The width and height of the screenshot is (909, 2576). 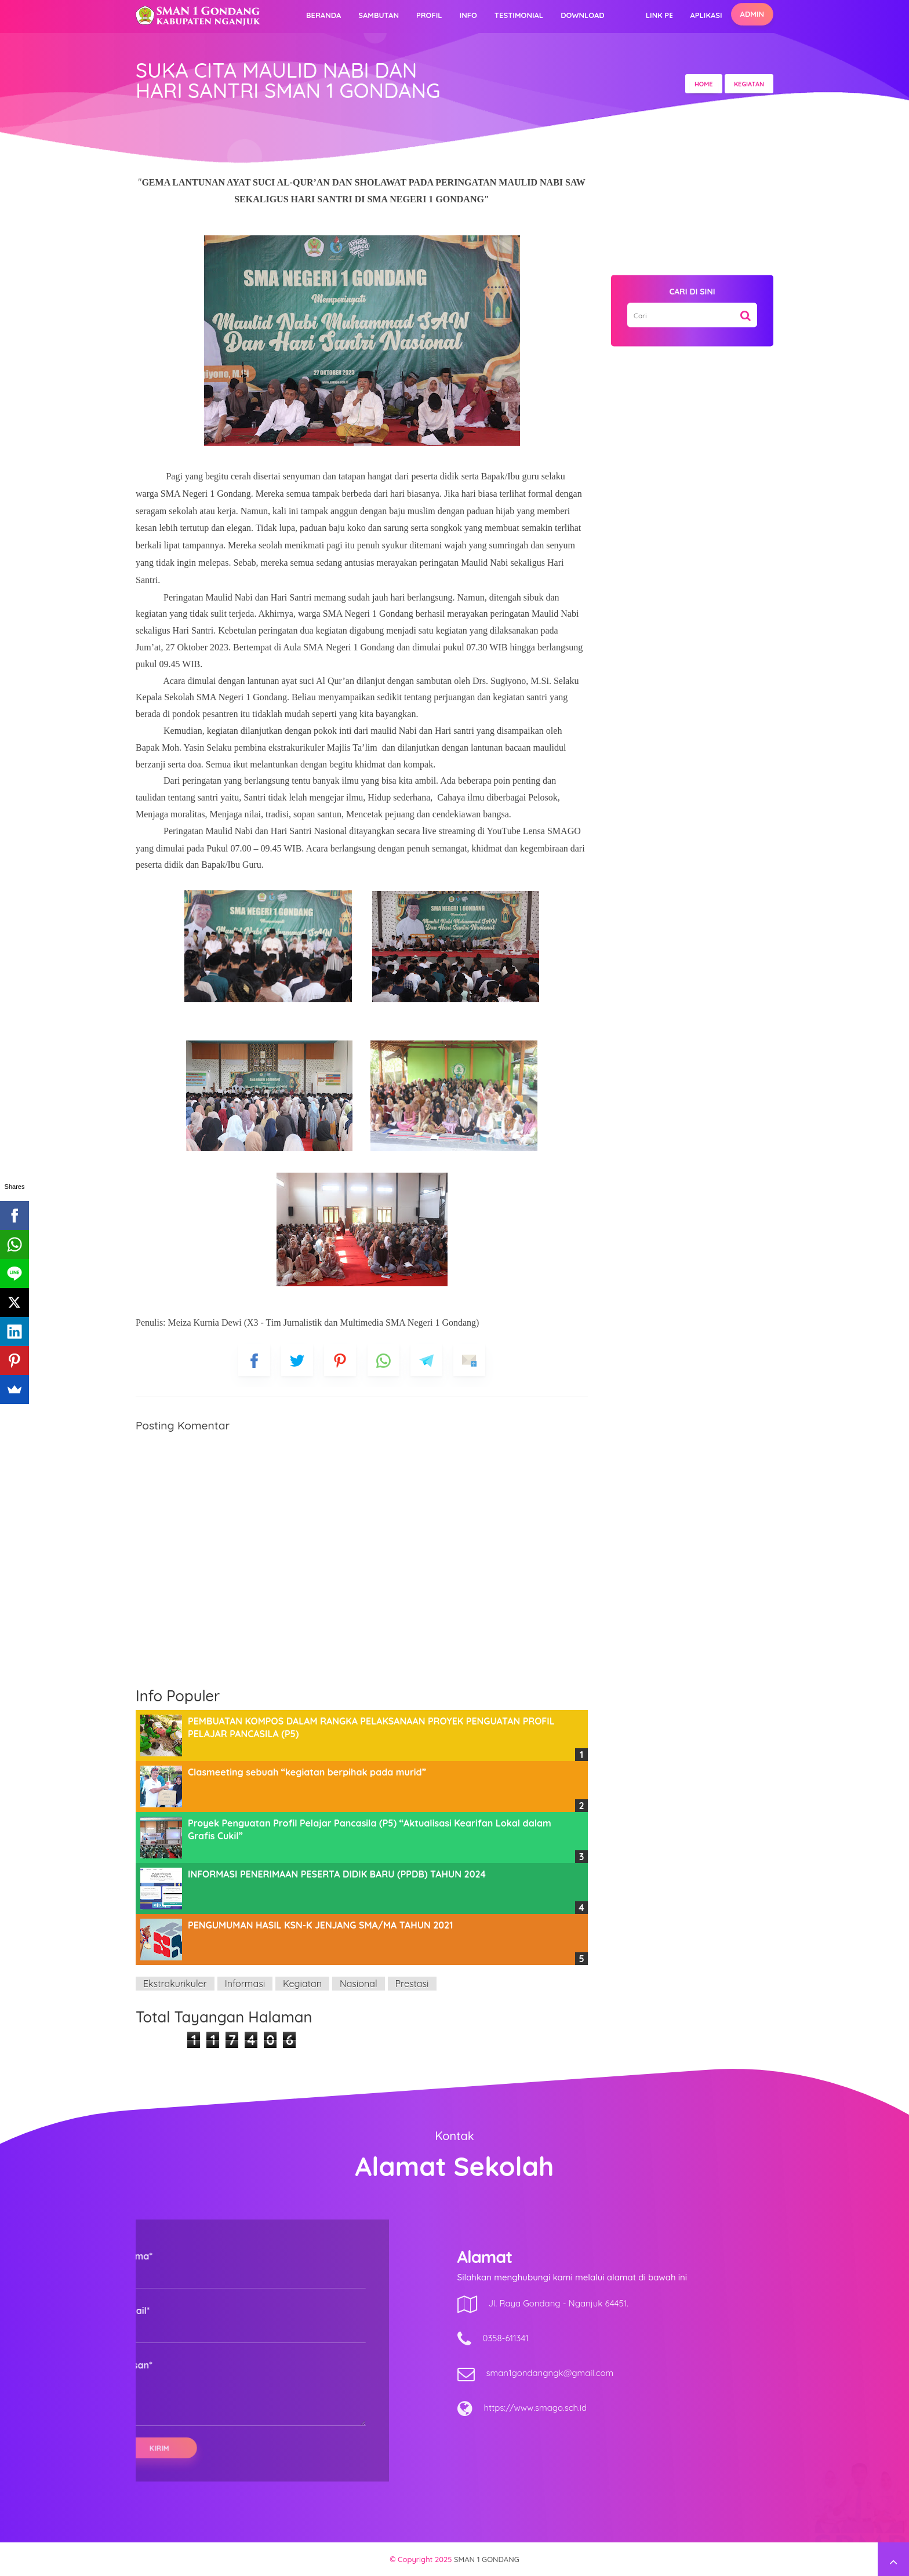 What do you see at coordinates (358, 1983) in the screenshot?
I see `Nasional` at bounding box center [358, 1983].